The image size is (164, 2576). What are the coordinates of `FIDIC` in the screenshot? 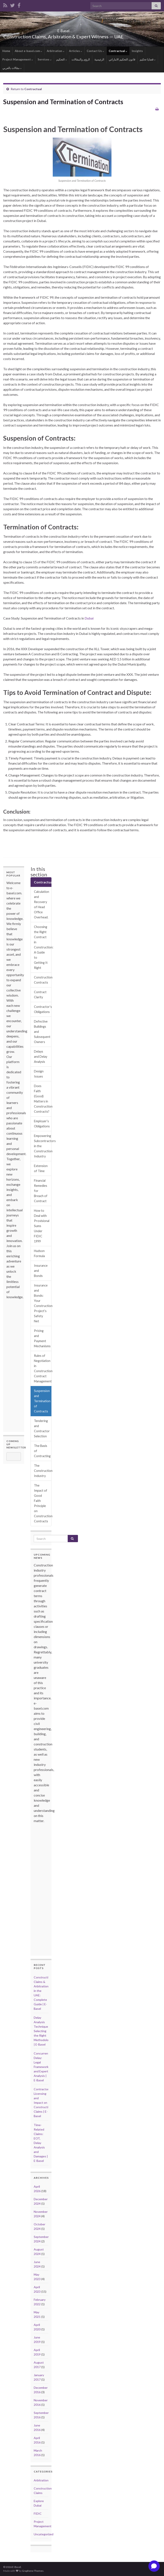 It's located at (38, 2513).